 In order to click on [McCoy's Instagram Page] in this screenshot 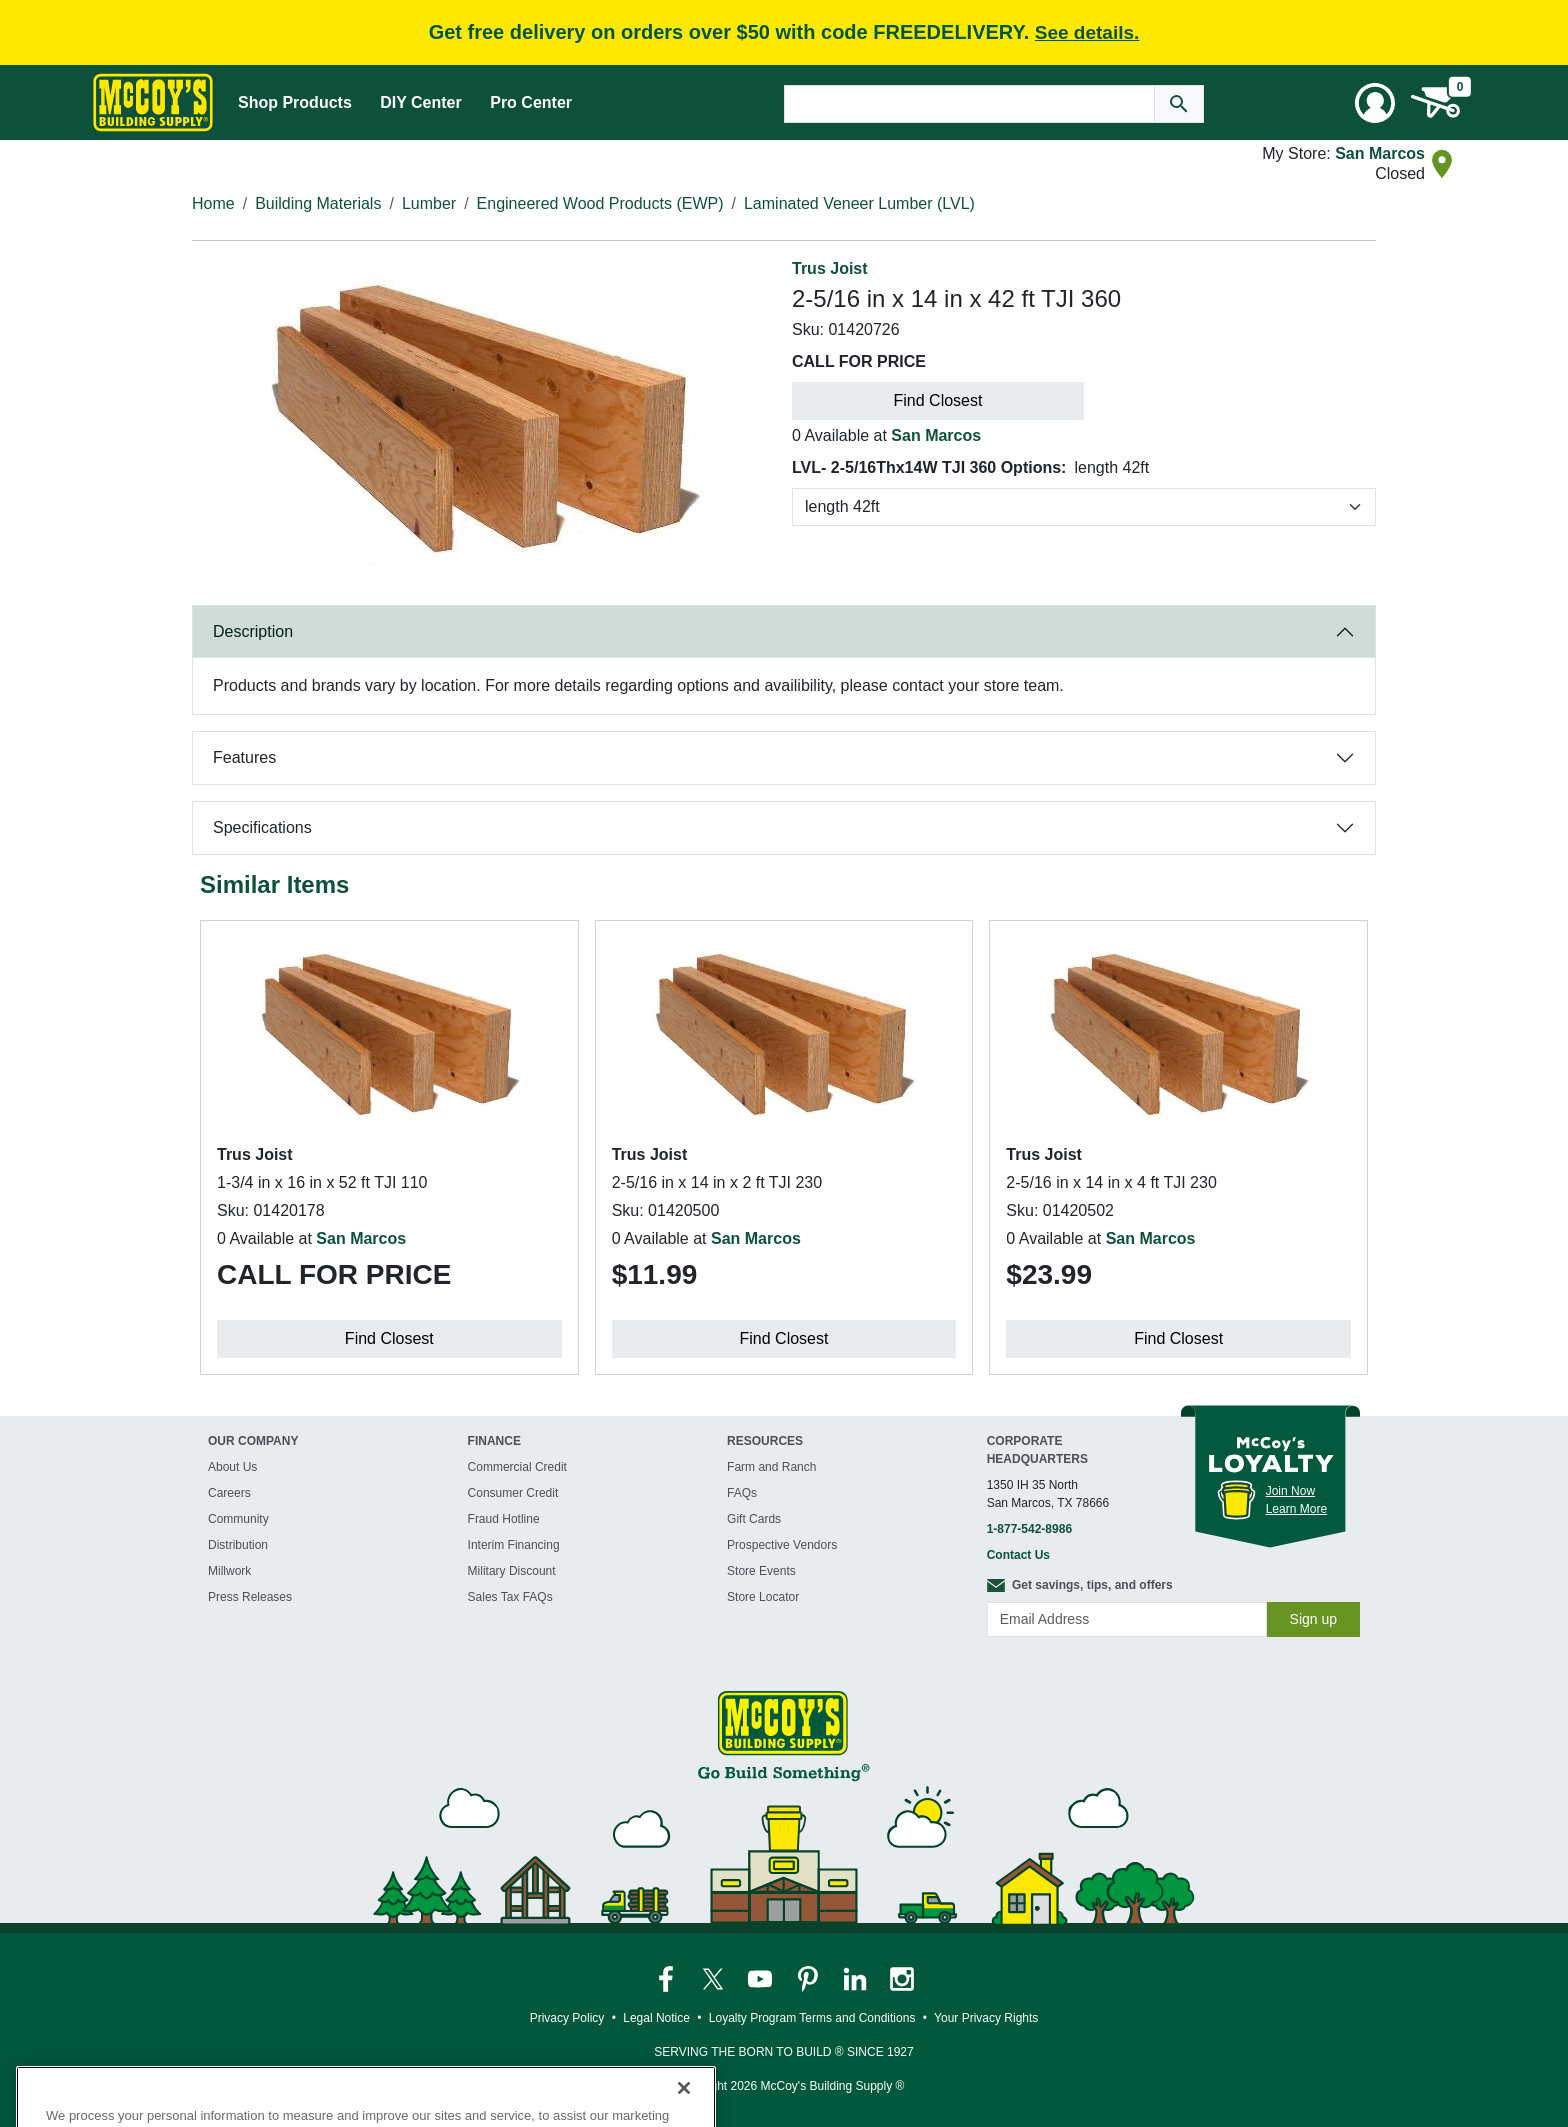, I will do `click(902, 1978)`.